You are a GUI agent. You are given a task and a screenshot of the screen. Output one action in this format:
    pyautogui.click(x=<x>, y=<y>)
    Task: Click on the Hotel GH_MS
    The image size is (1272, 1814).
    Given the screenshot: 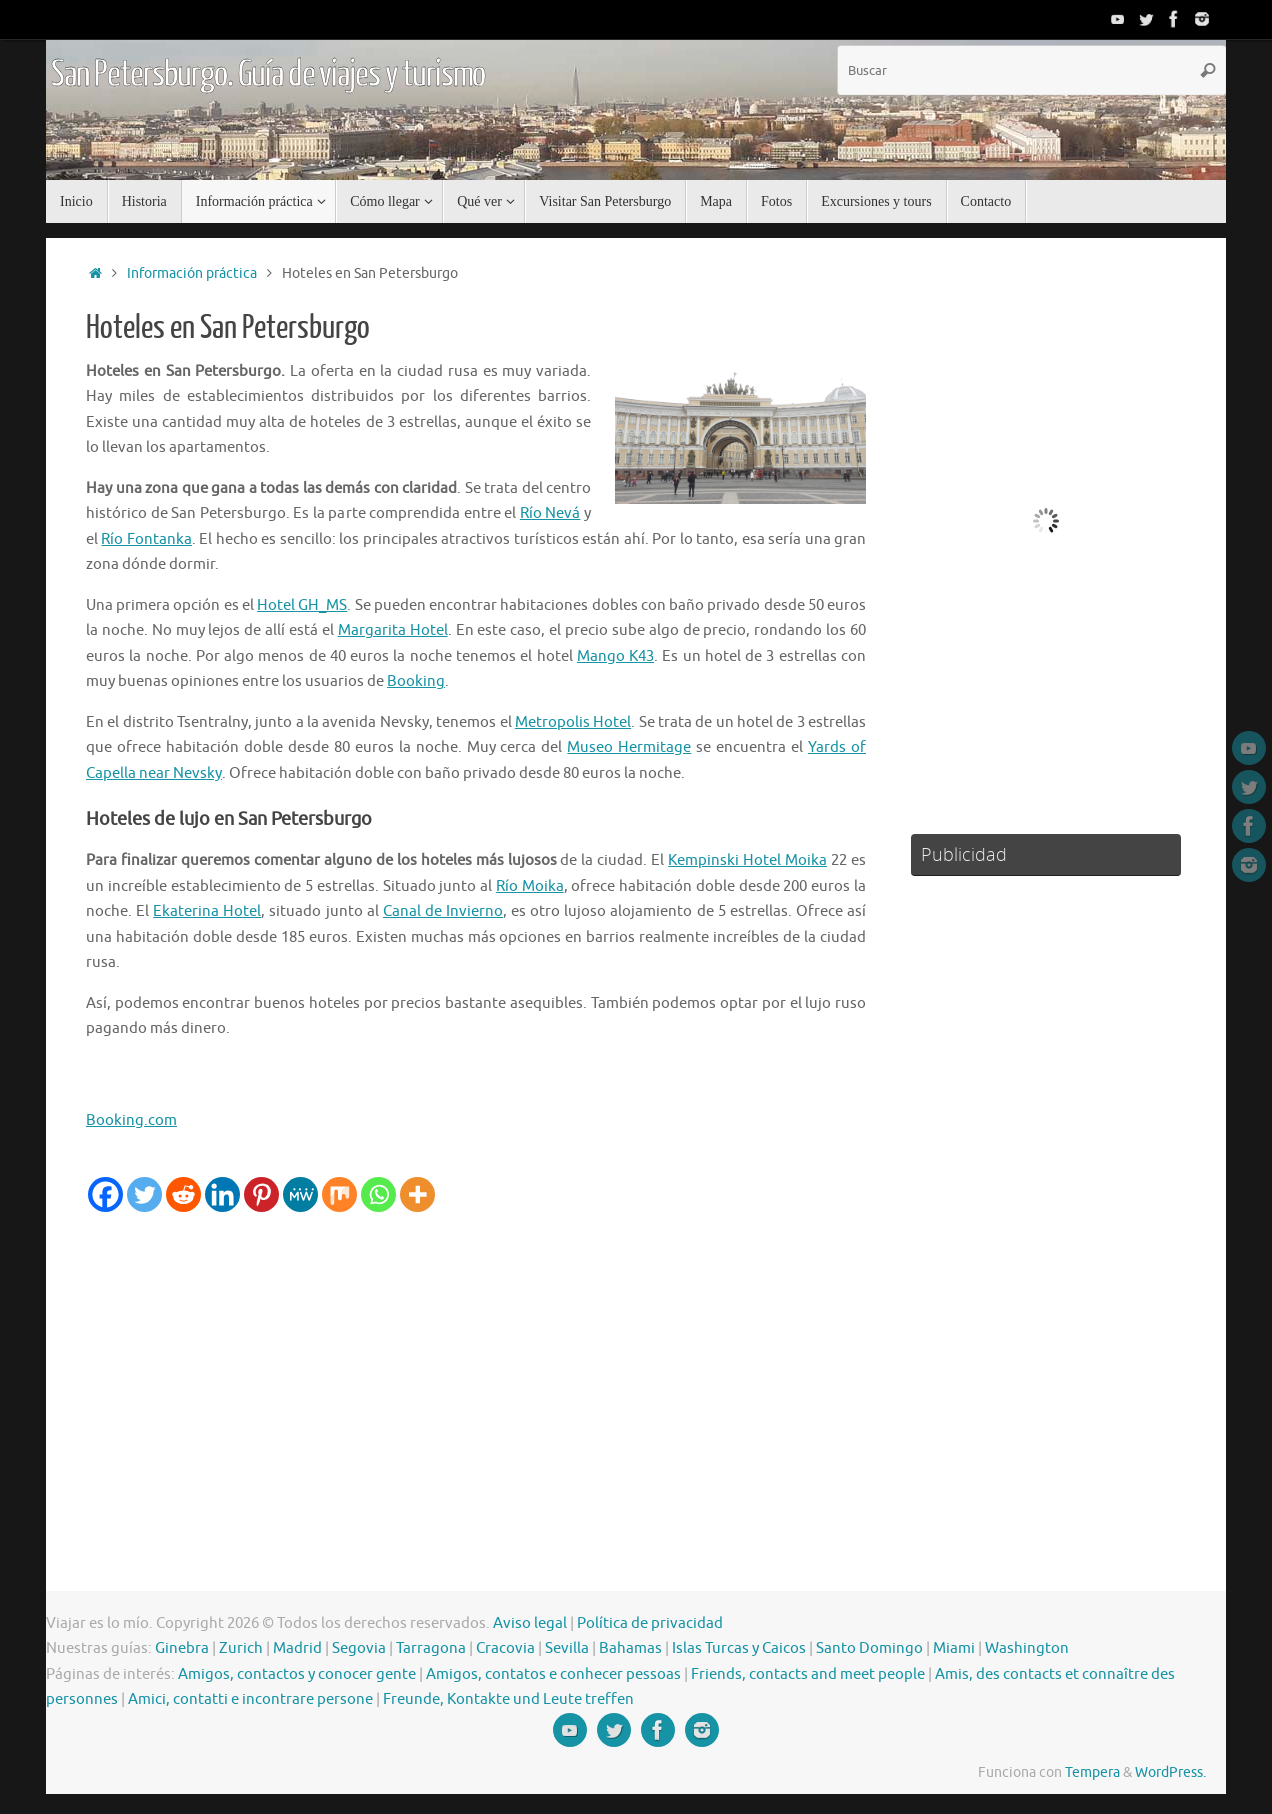 What is the action you would take?
    pyautogui.click(x=302, y=605)
    